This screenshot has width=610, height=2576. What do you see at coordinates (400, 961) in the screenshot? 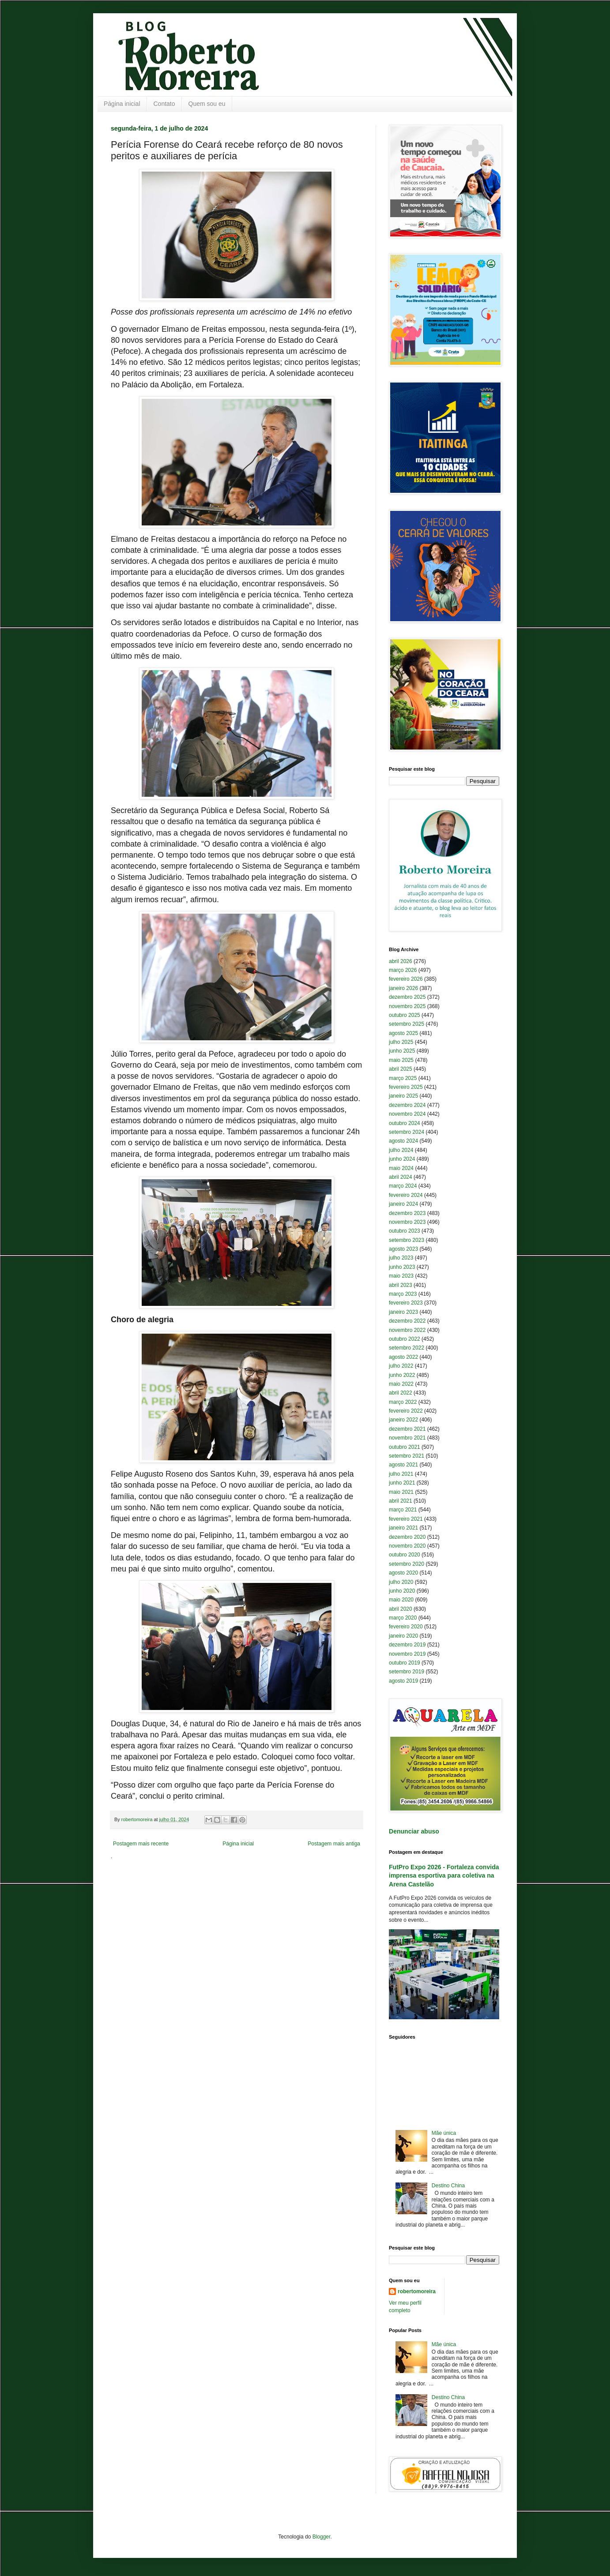
I see `abril 2026` at bounding box center [400, 961].